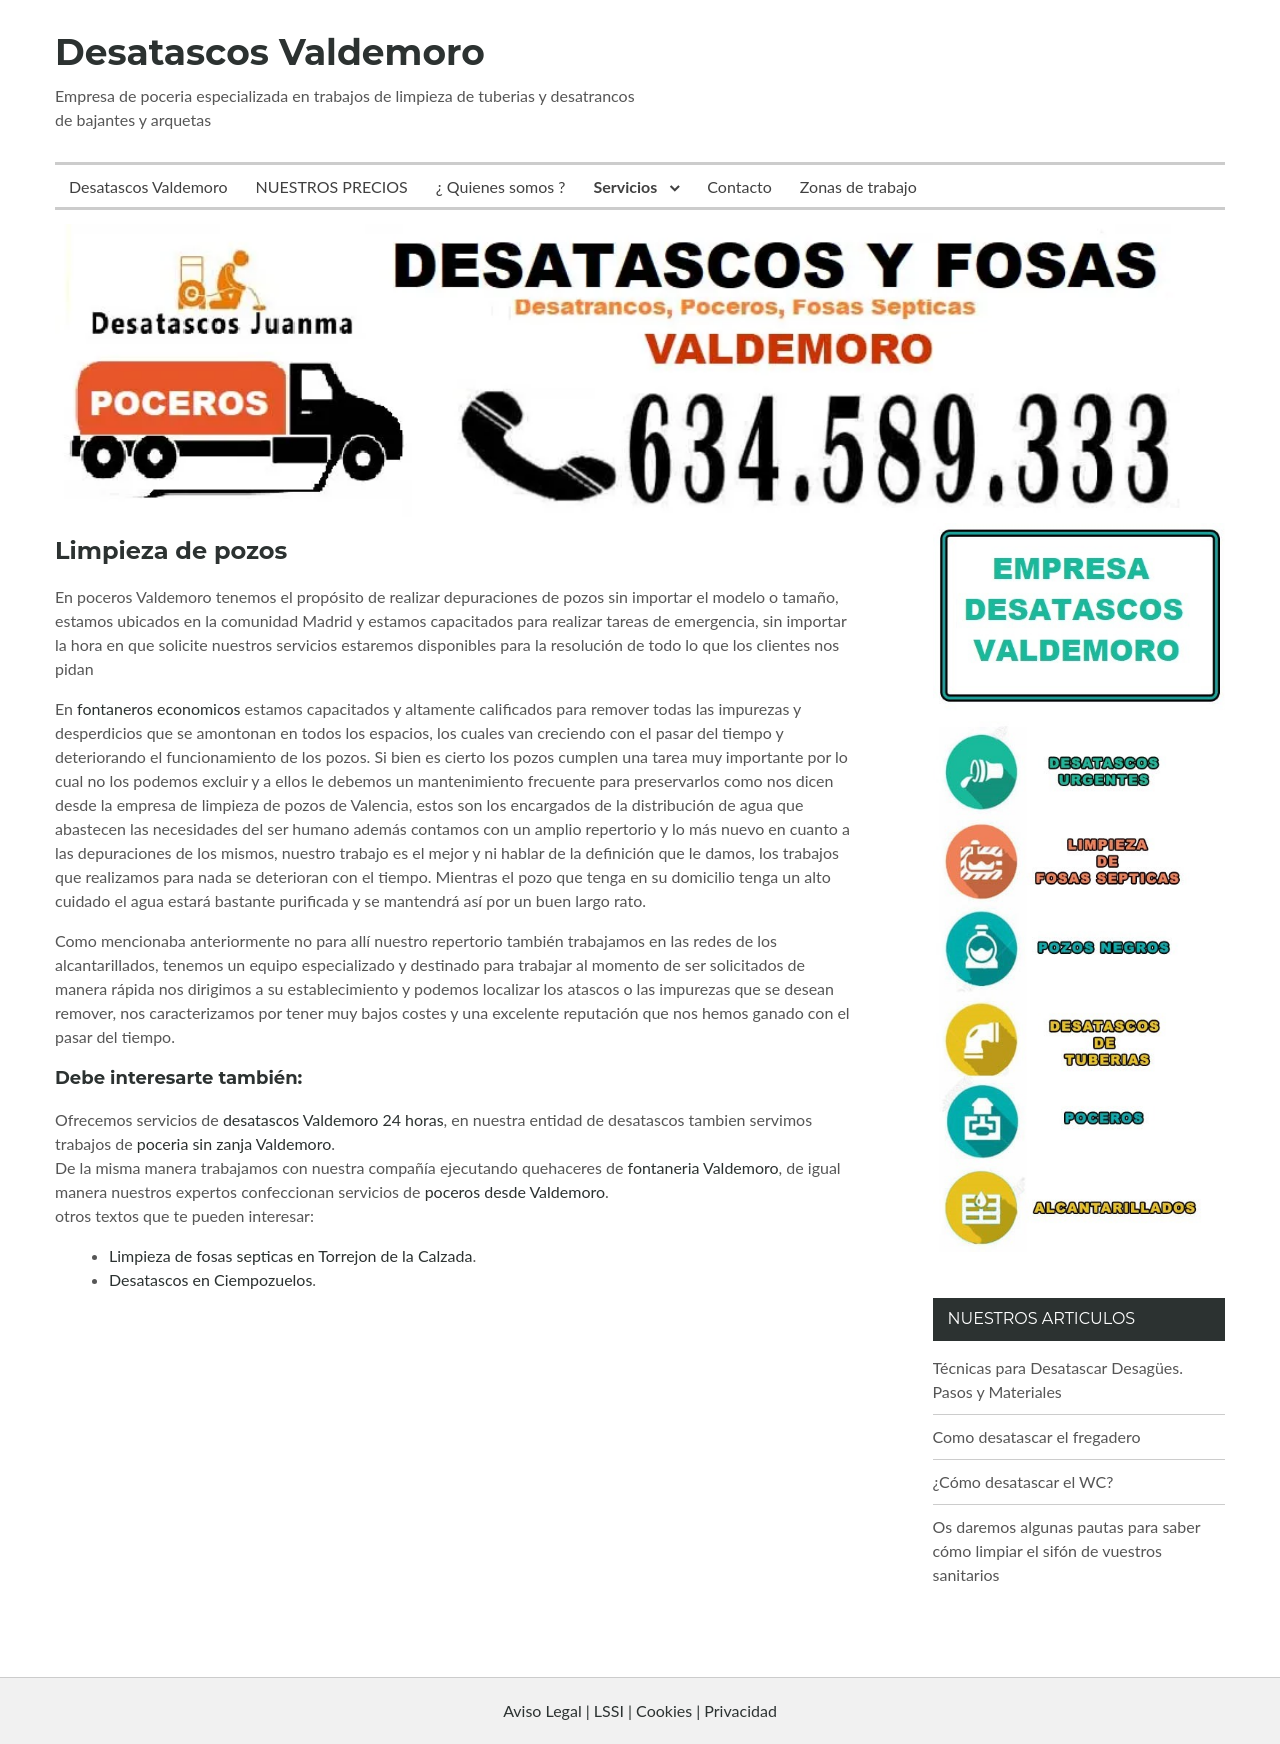  I want to click on poceria sin zanja Valdemoro, so click(234, 1143).